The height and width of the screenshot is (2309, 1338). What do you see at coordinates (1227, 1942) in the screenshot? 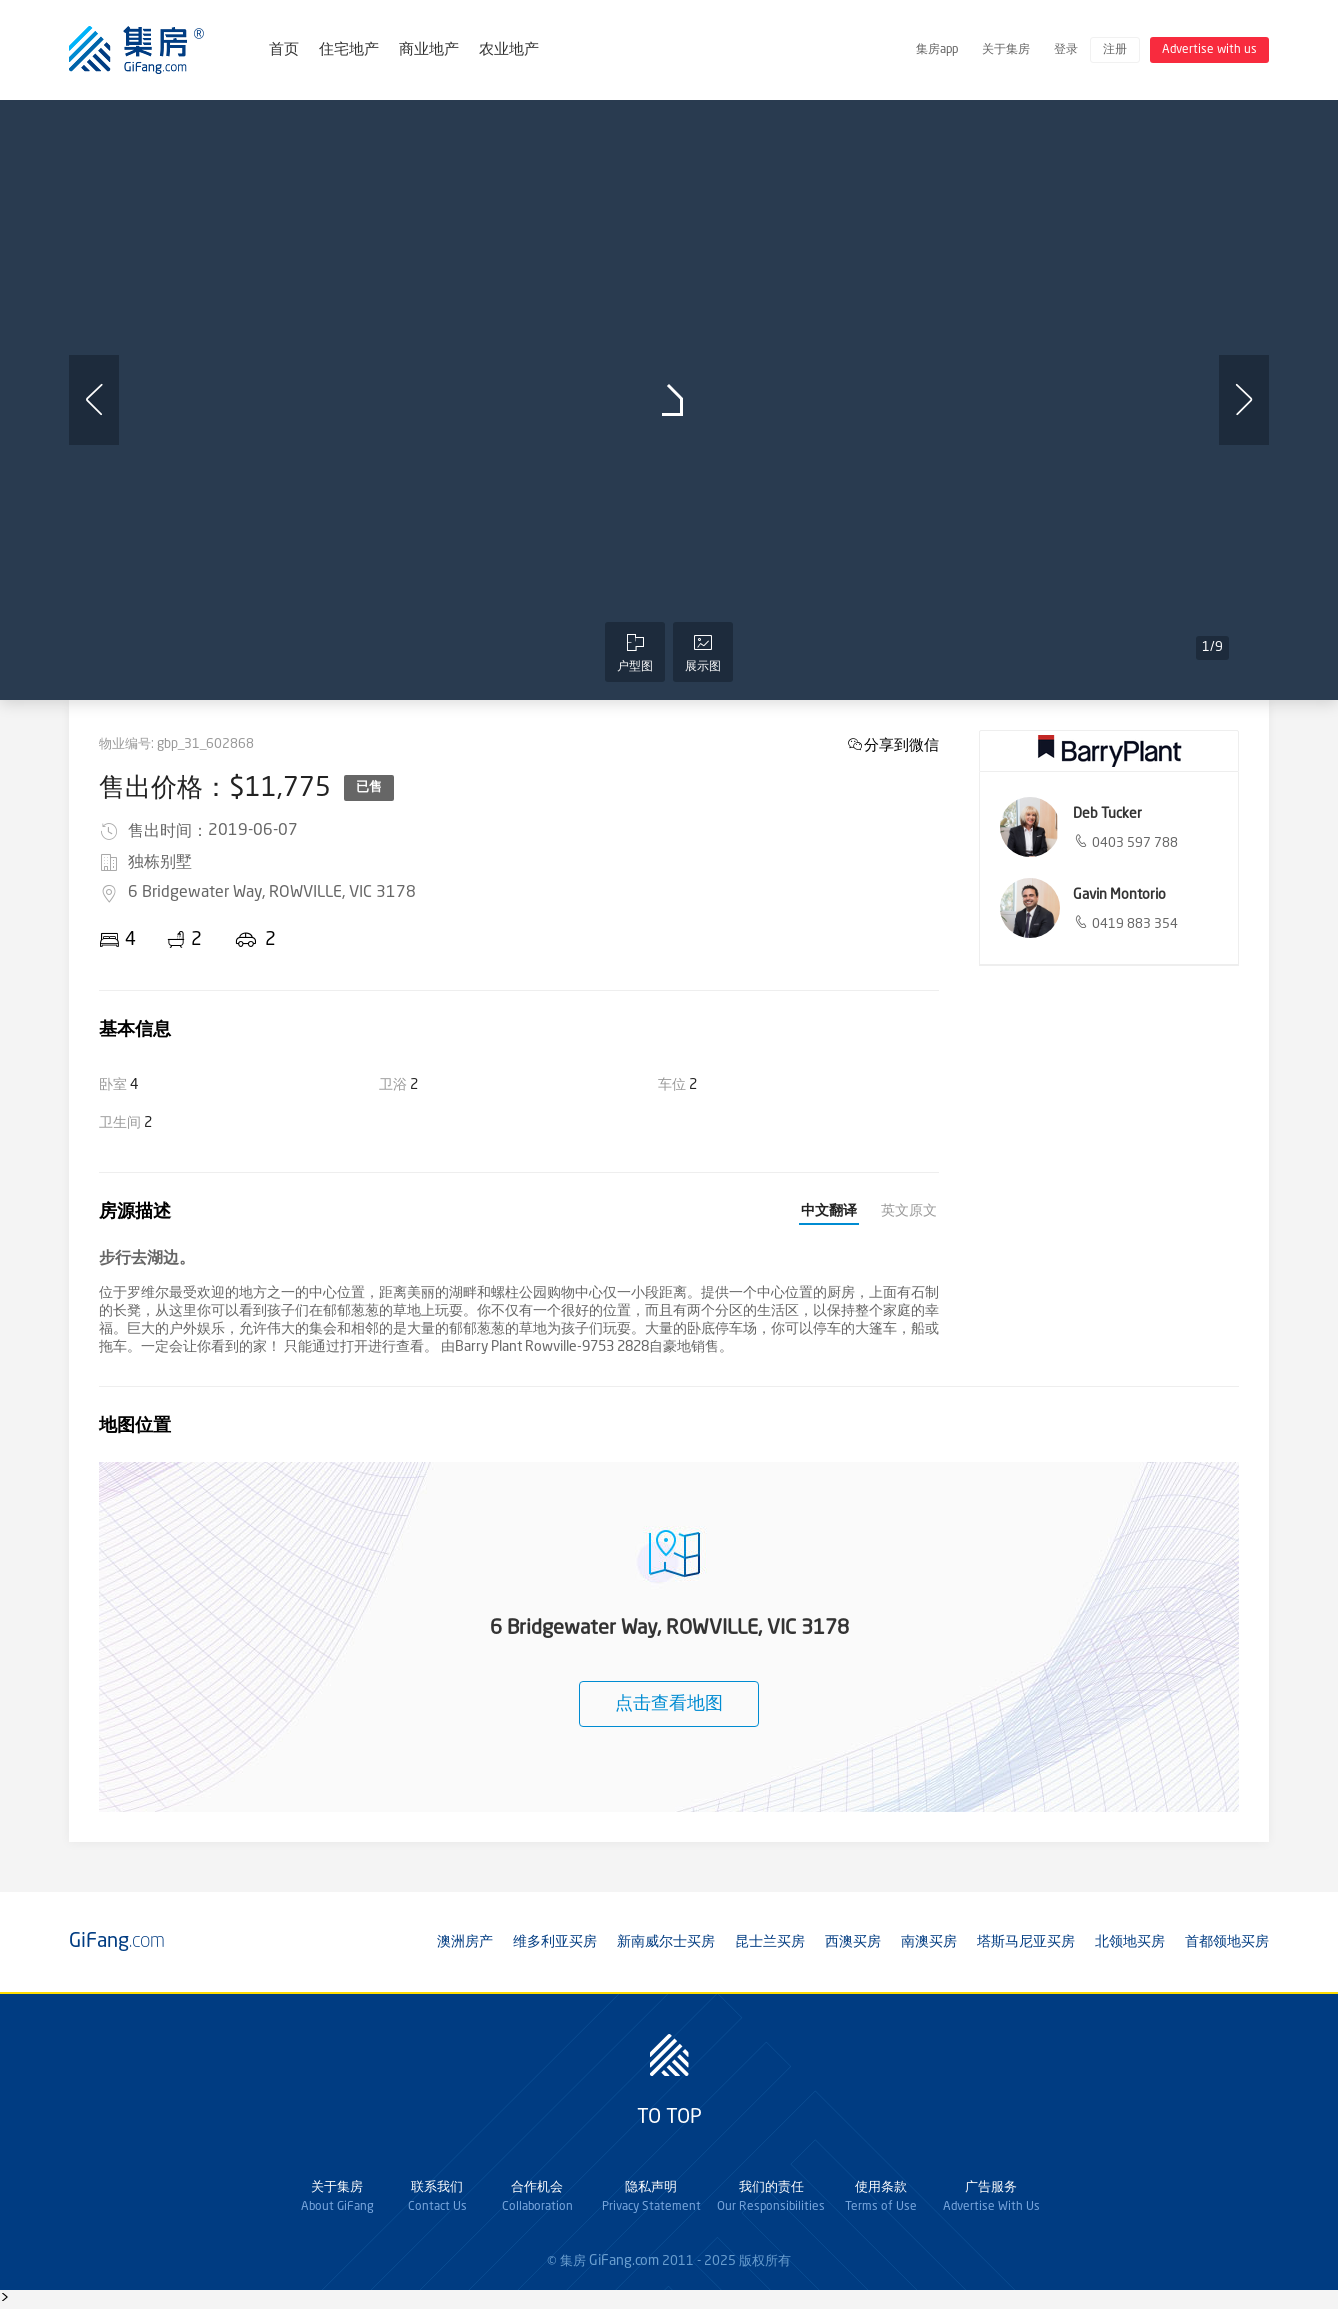
I see `首都领地买房` at bounding box center [1227, 1942].